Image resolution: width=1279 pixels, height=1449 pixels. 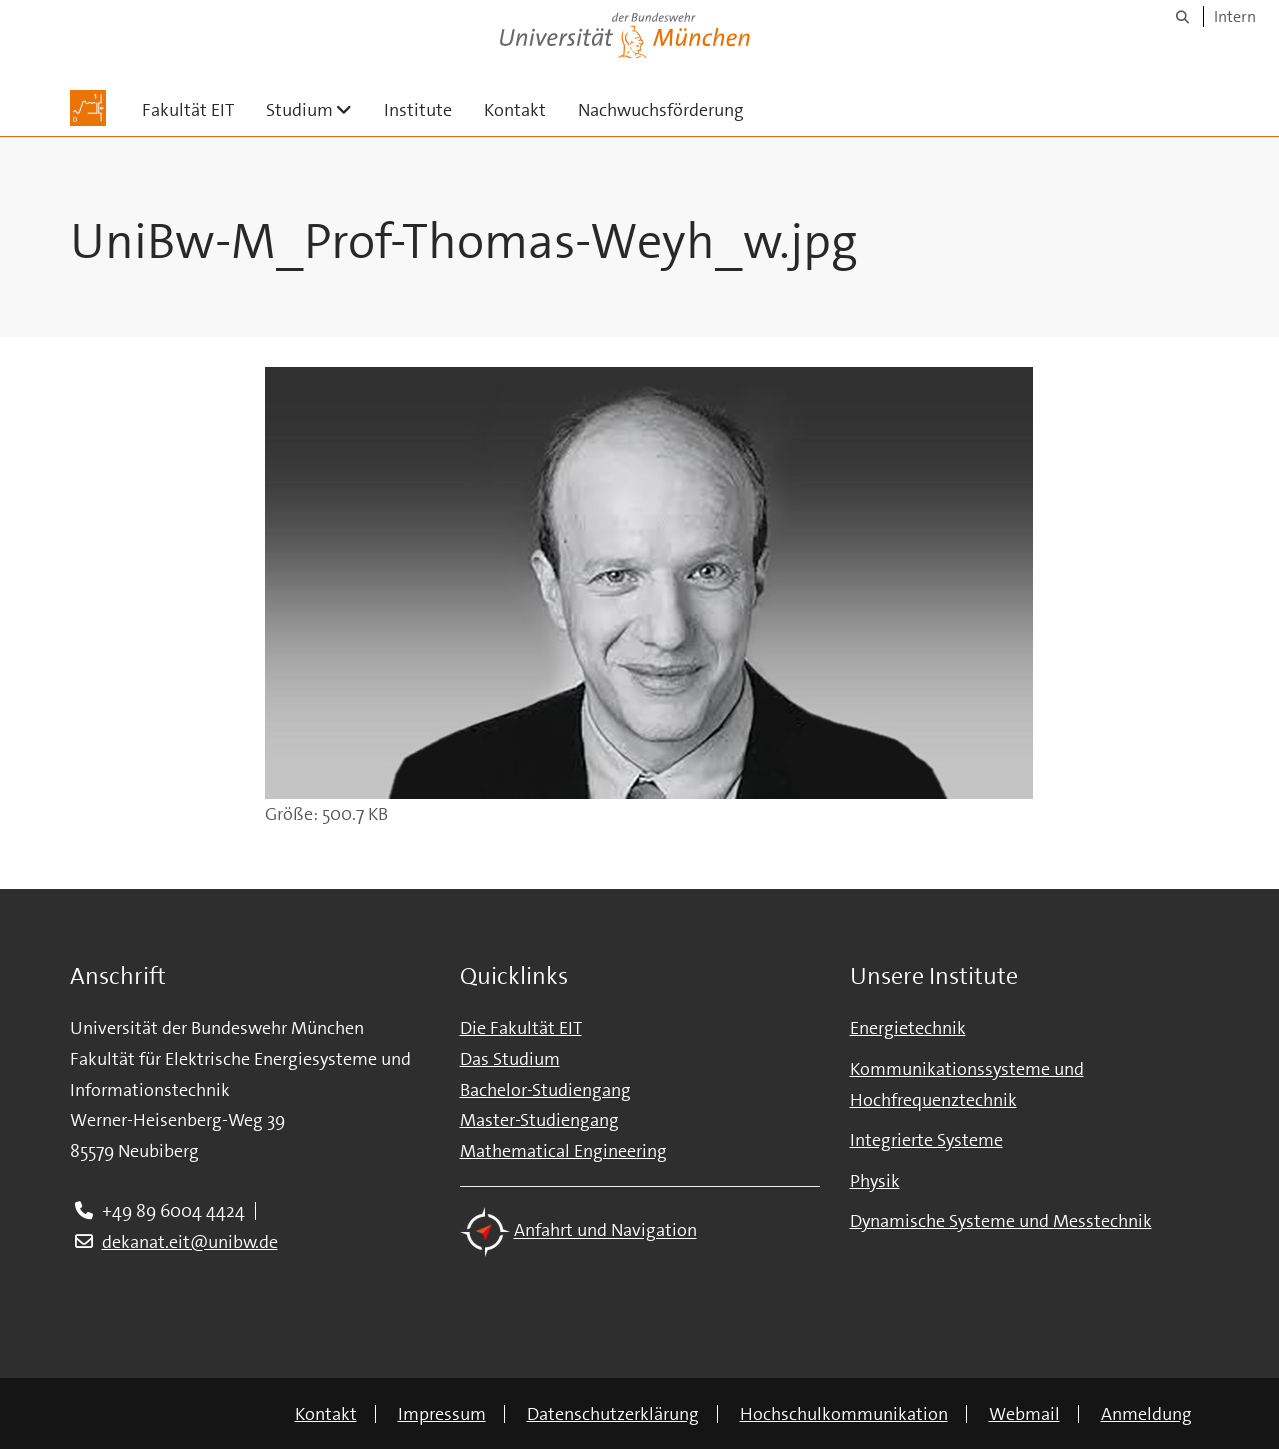 I want to click on [Suche], so click(x=1182, y=16).